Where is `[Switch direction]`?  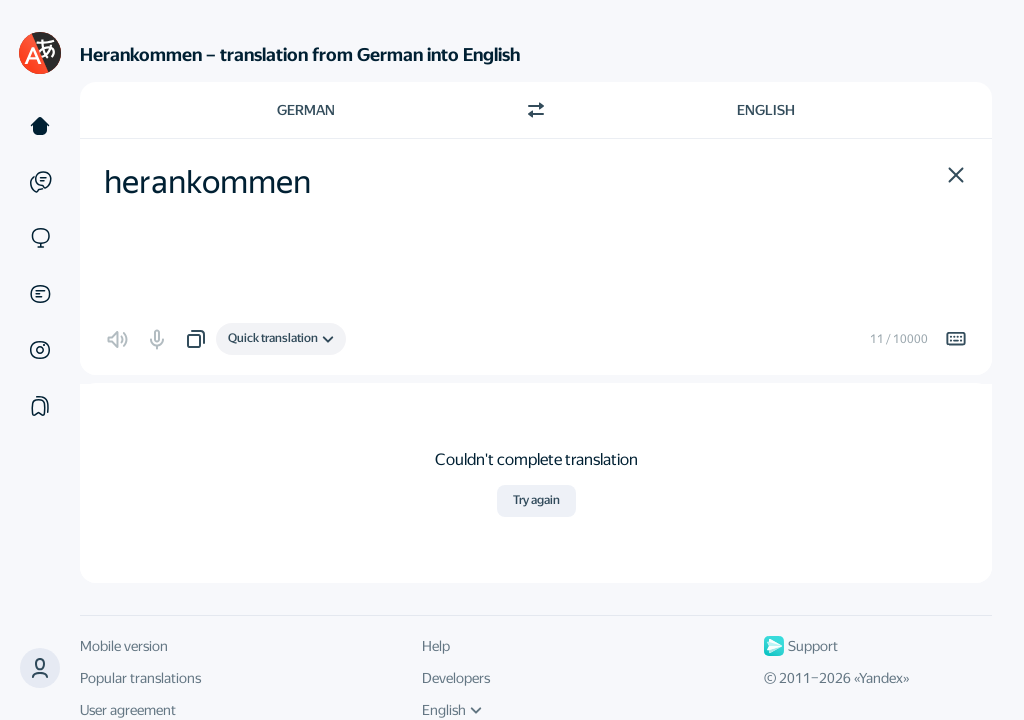 [Switch direction] is located at coordinates (536, 110).